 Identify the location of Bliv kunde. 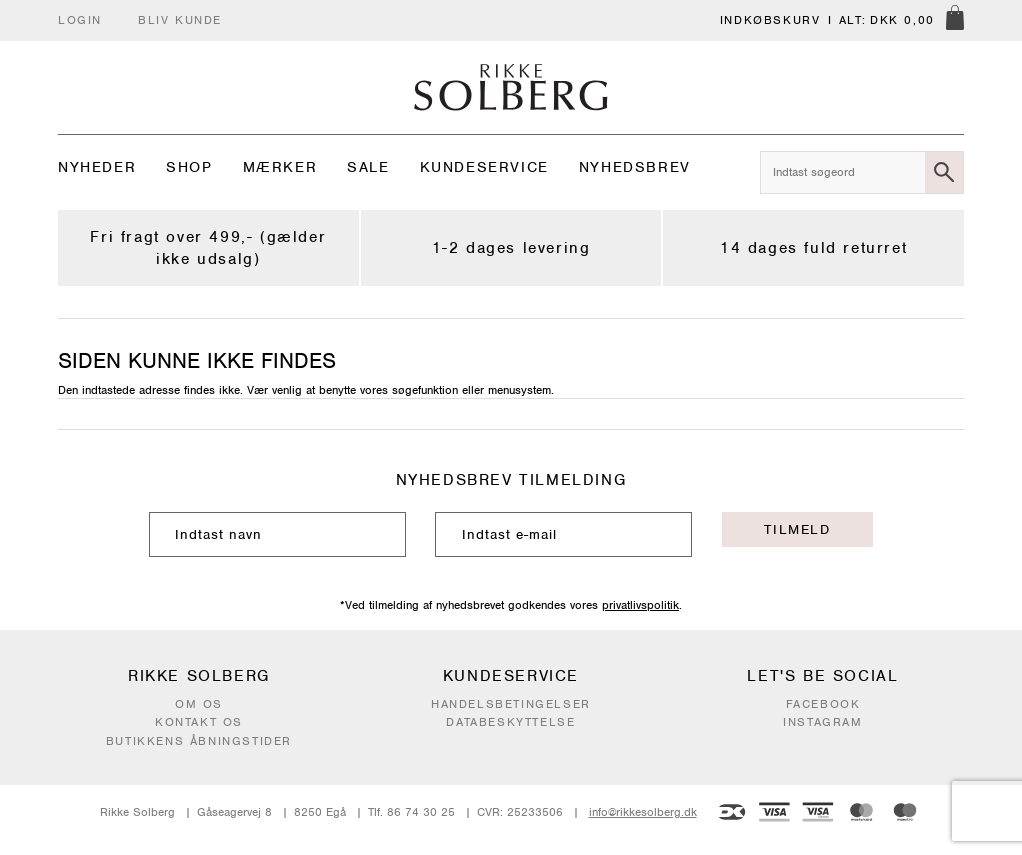
(180, 20).